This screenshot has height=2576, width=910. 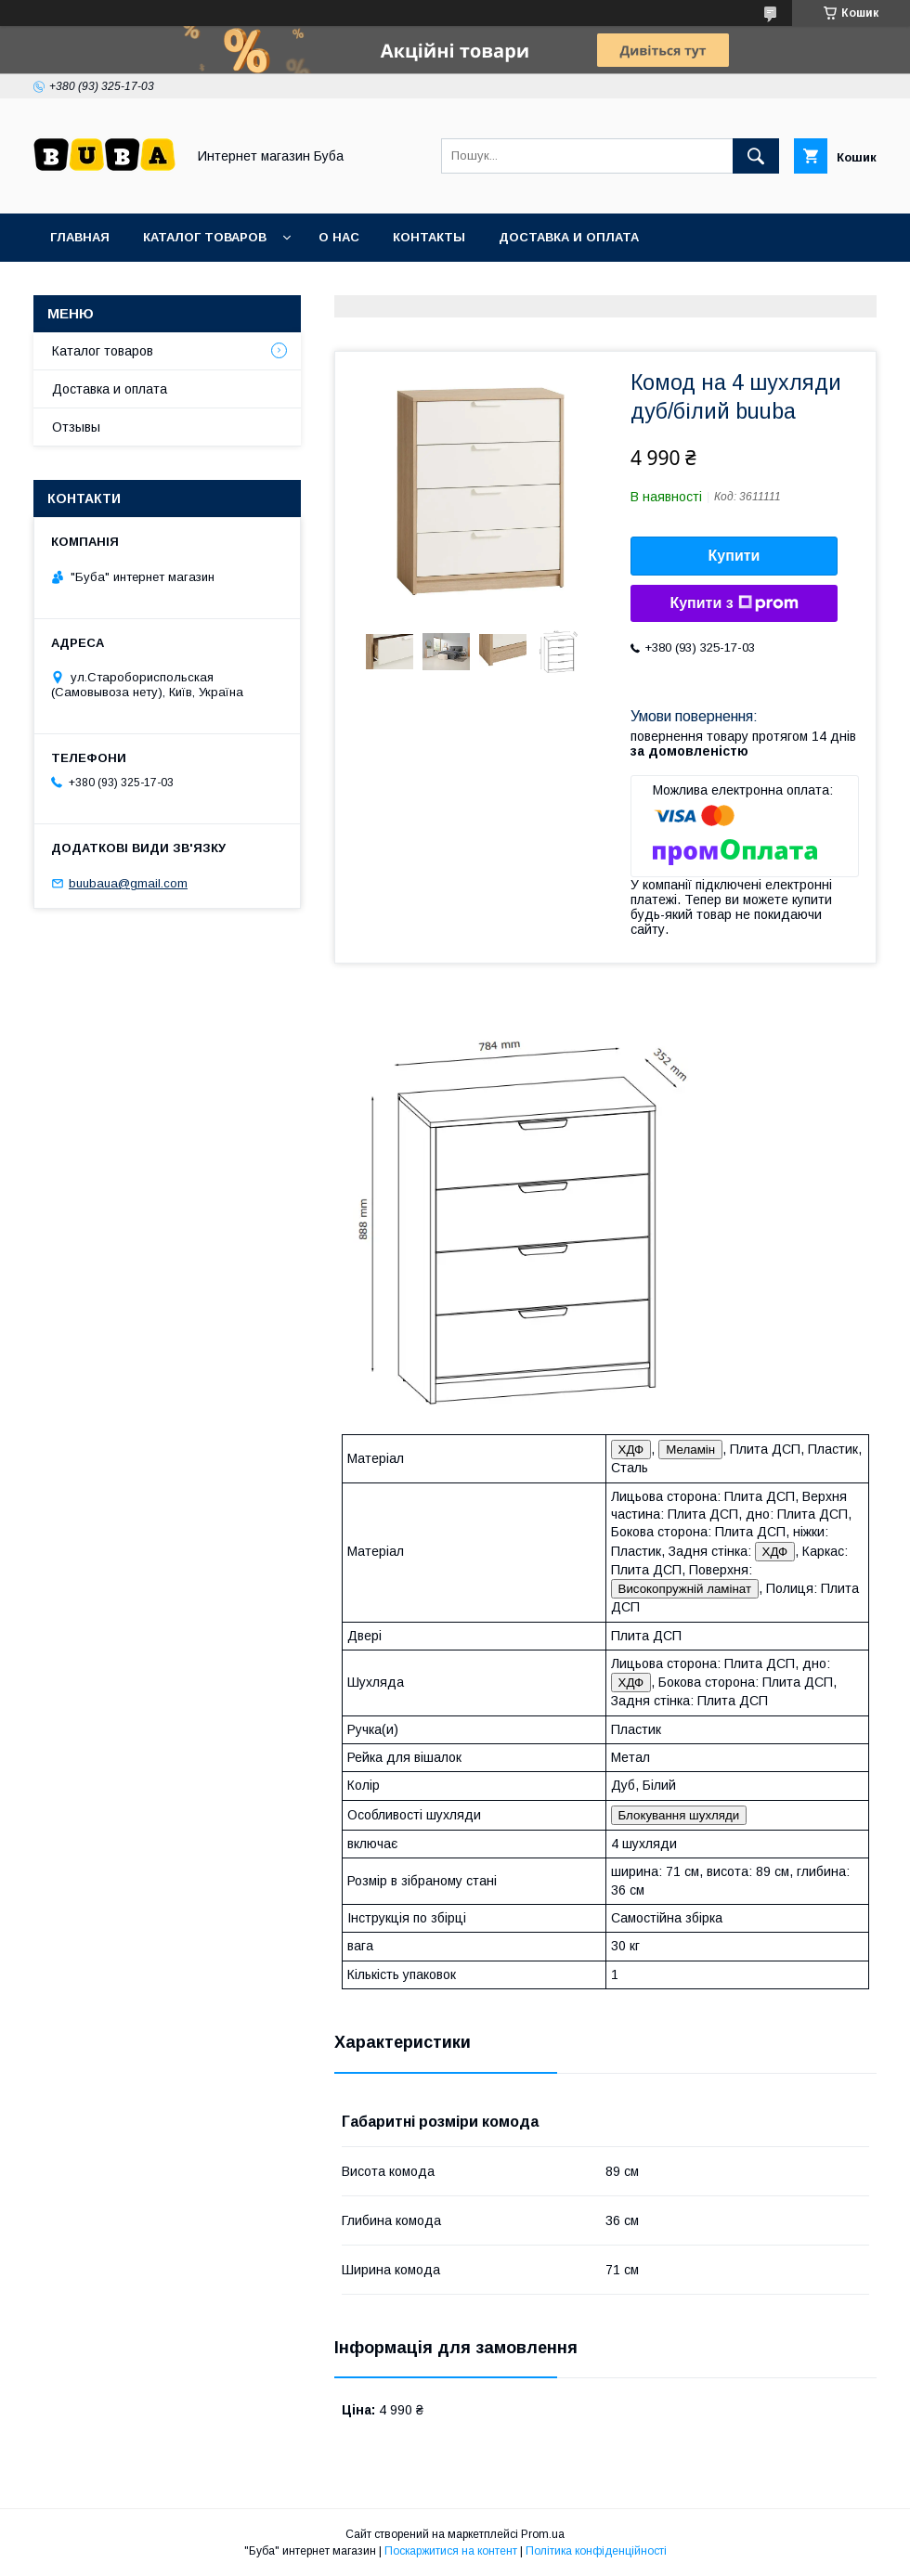 What do you see at coordinates (756, 156) in the screenshot?
I see `[Шукати]` at bounding box center [756, 156].